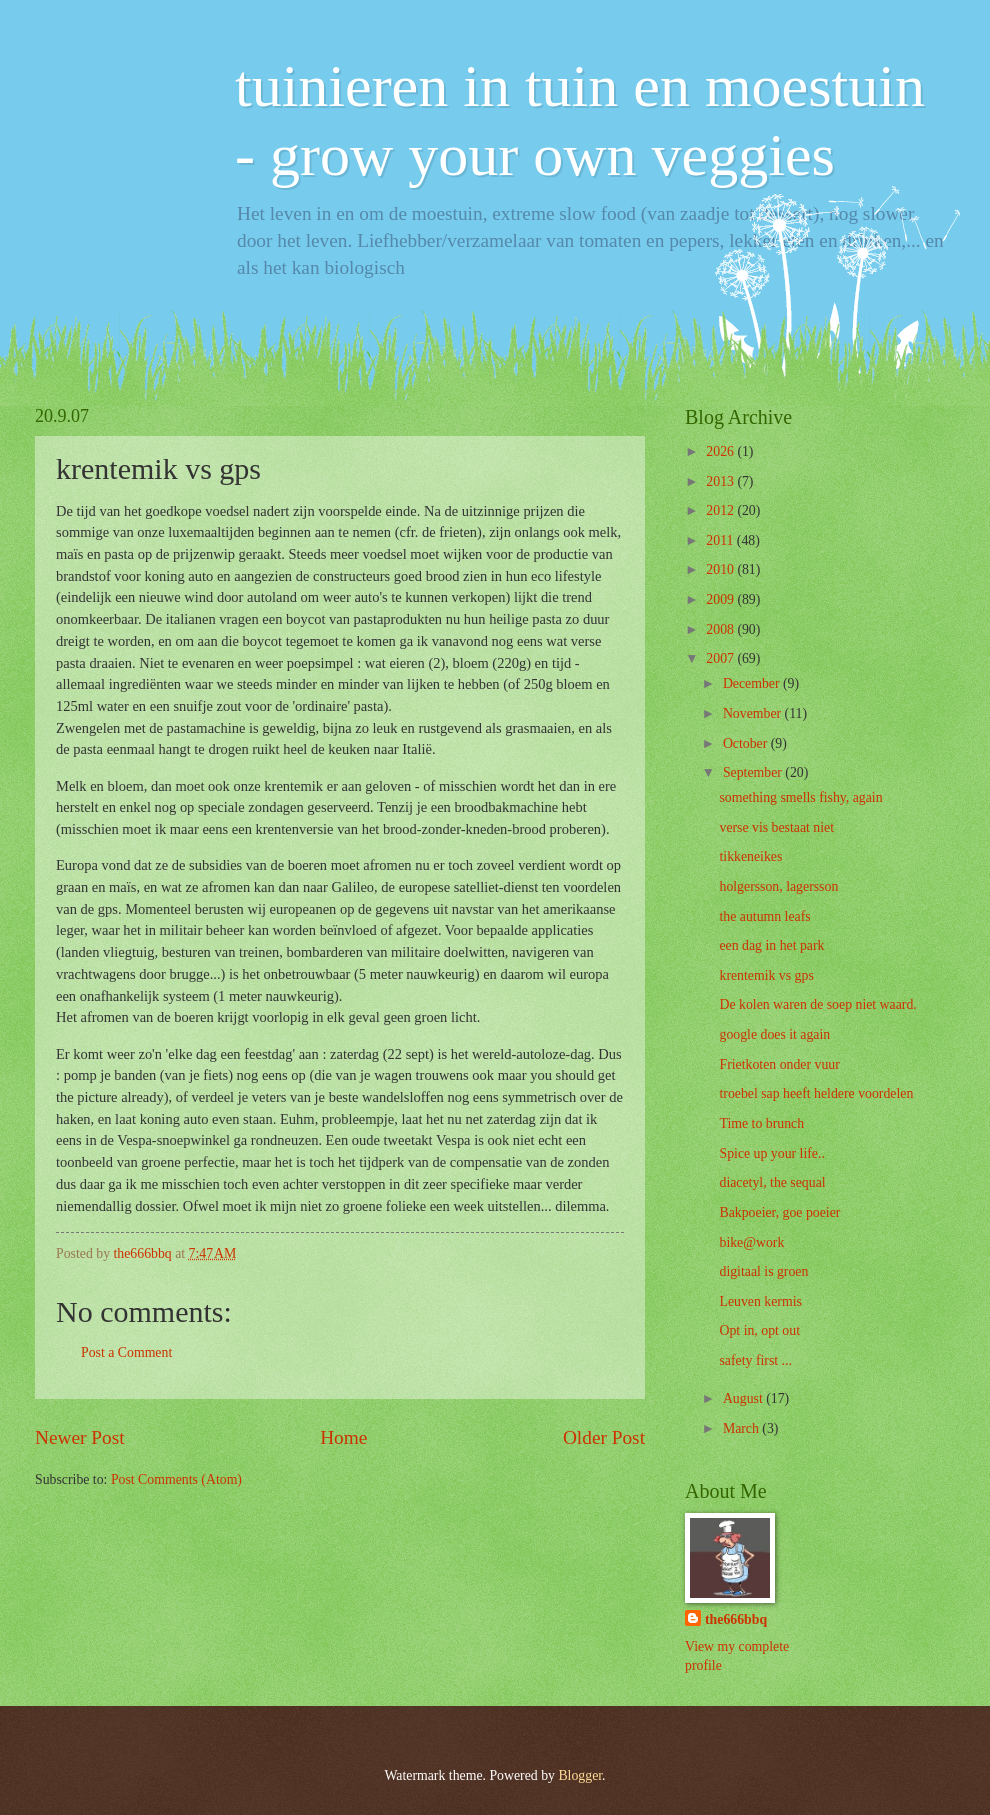 This screenshot has width=990, height=1815. I want to click on Older Post, so click(604, 1437).